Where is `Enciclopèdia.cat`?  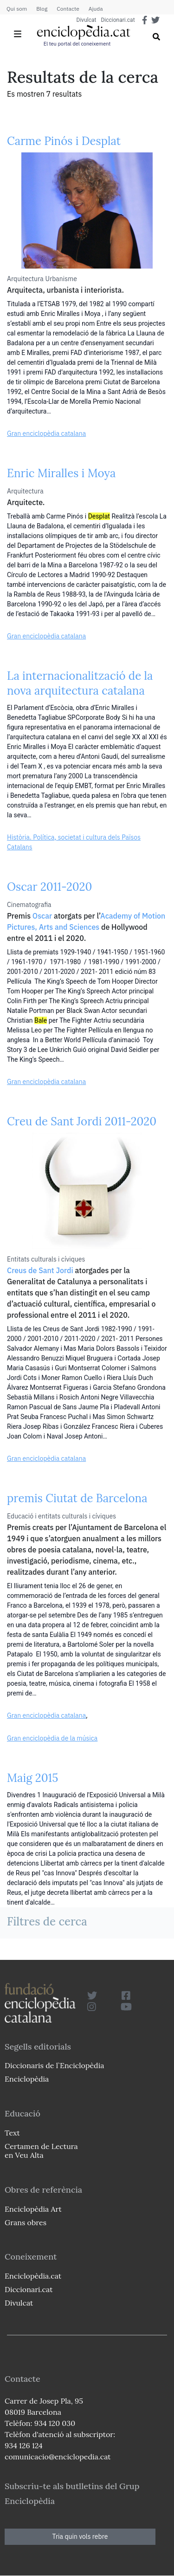
Enciclopèdia.cat is located at coordinates (33, 2275).